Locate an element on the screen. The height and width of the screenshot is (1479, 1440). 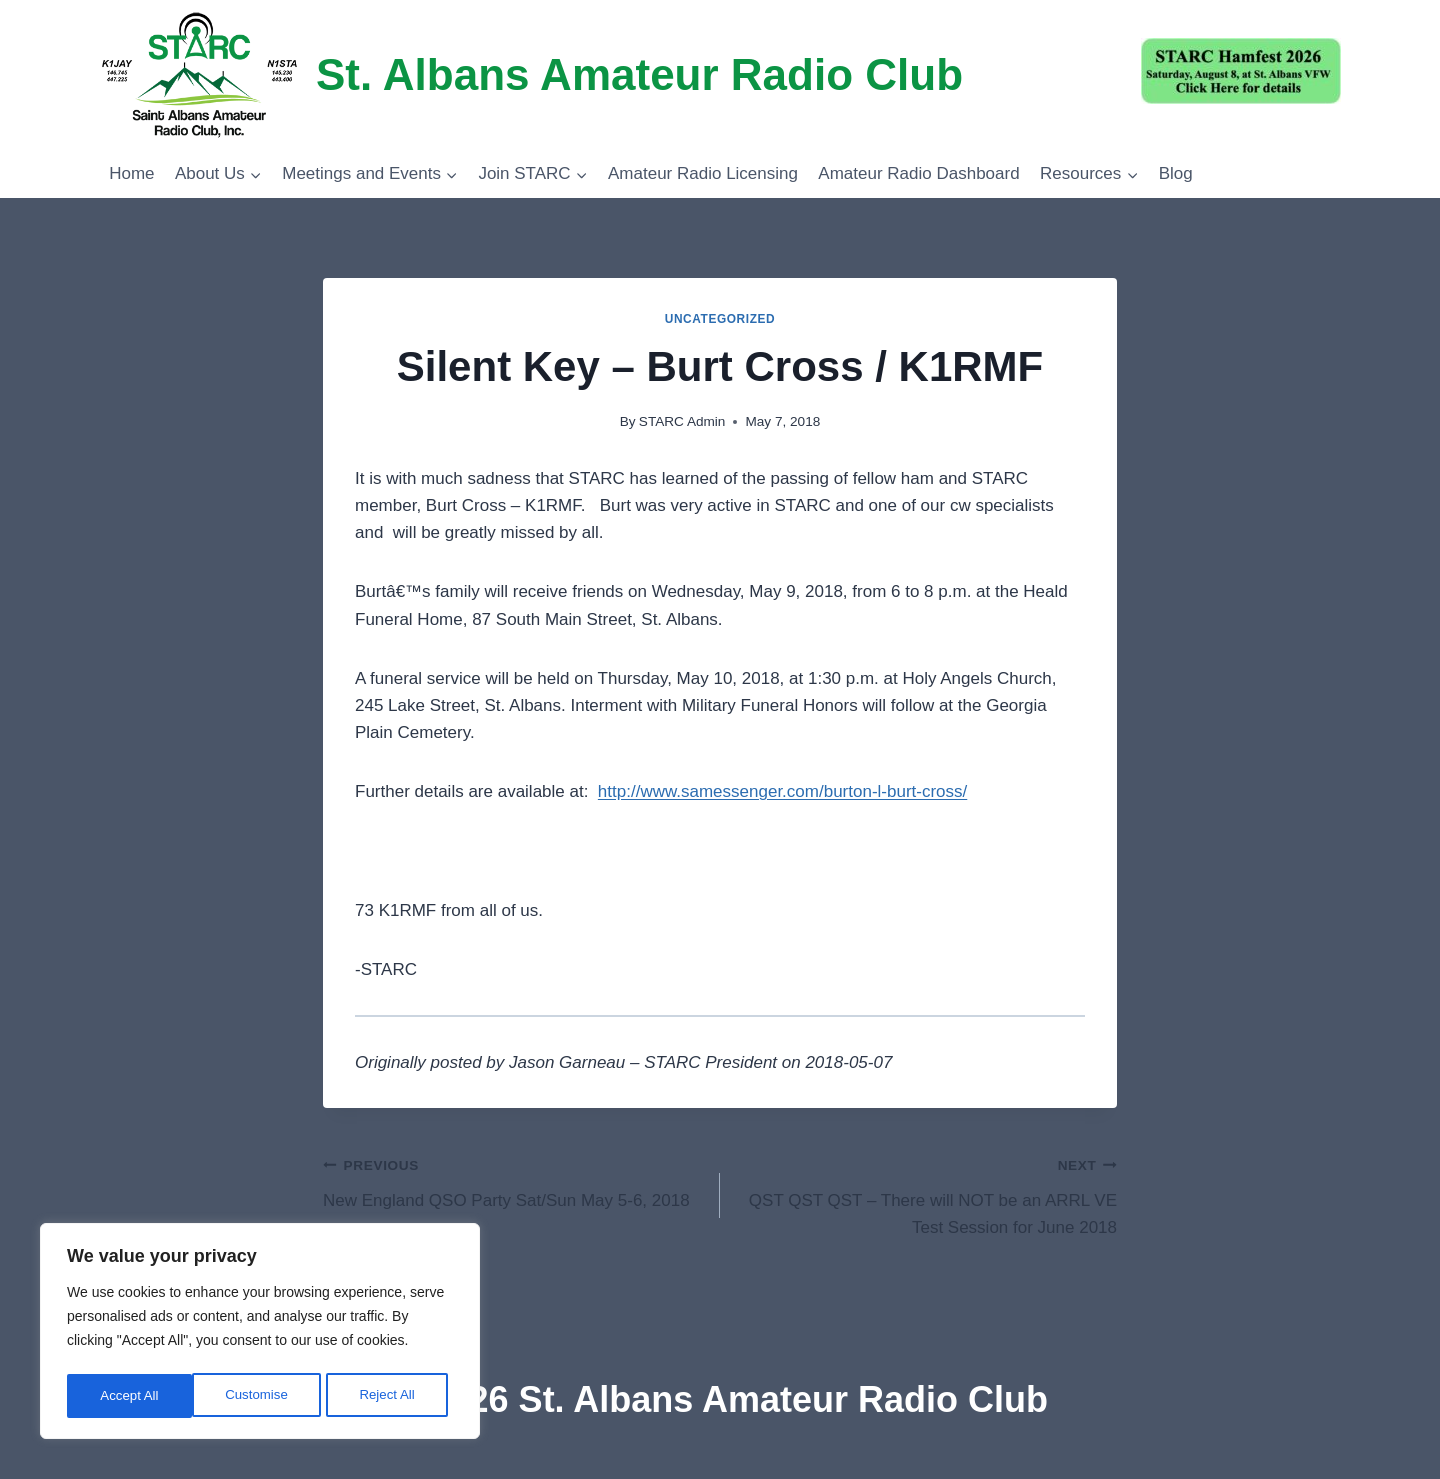
Uncategorized is located at coordinates (720, 319).